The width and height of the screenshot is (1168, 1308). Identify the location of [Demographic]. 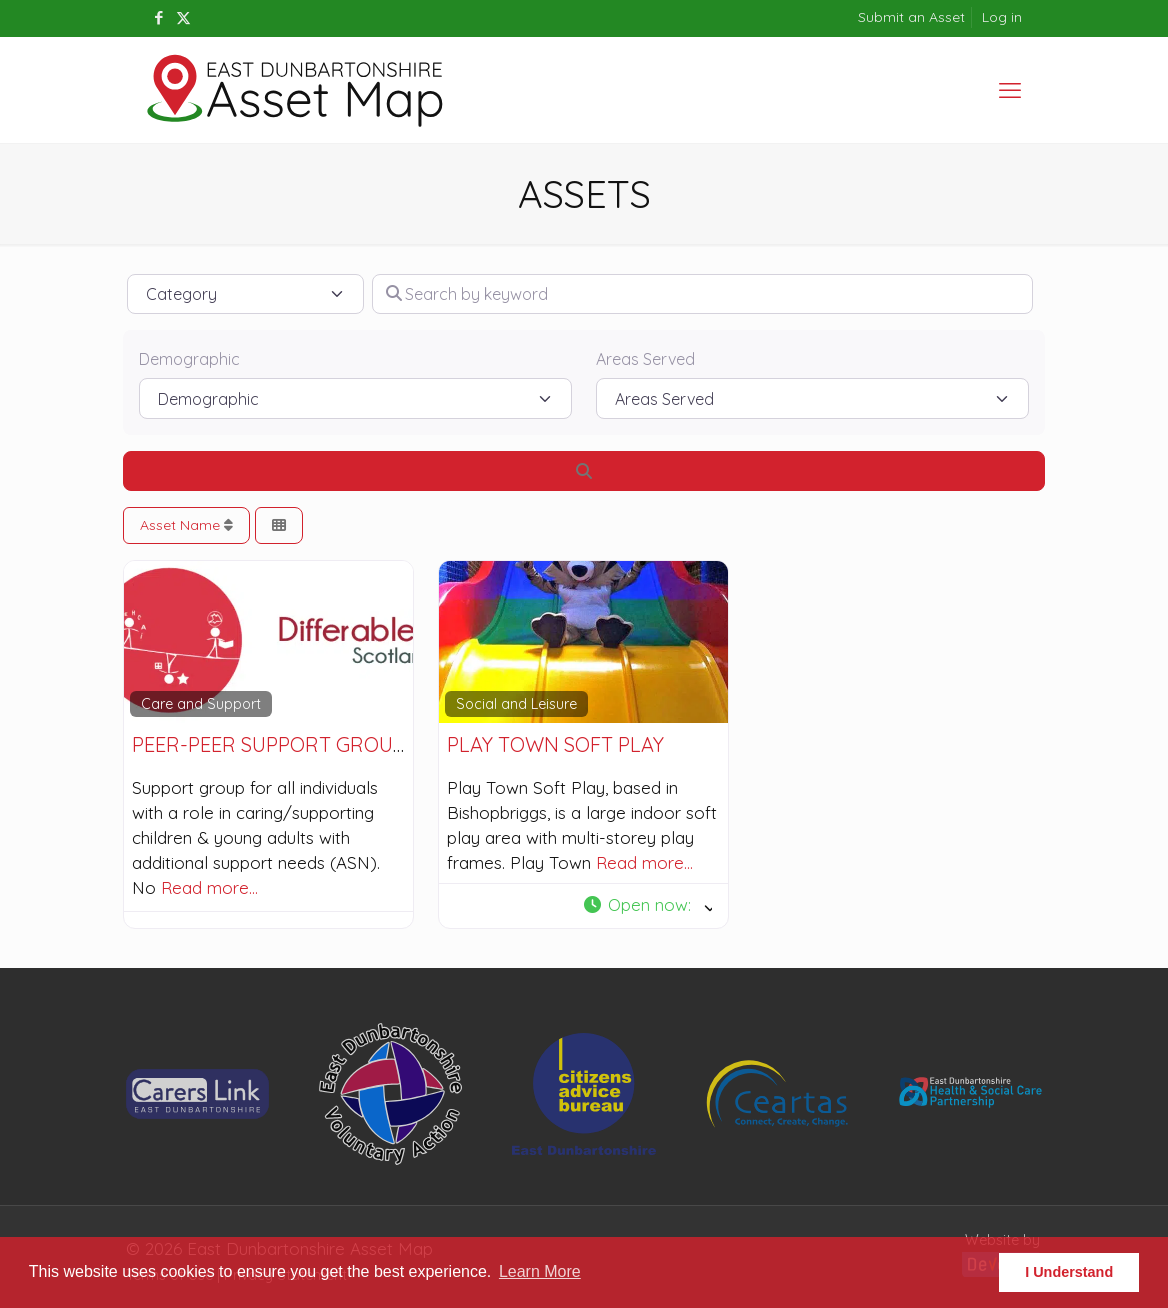
(355, 398).